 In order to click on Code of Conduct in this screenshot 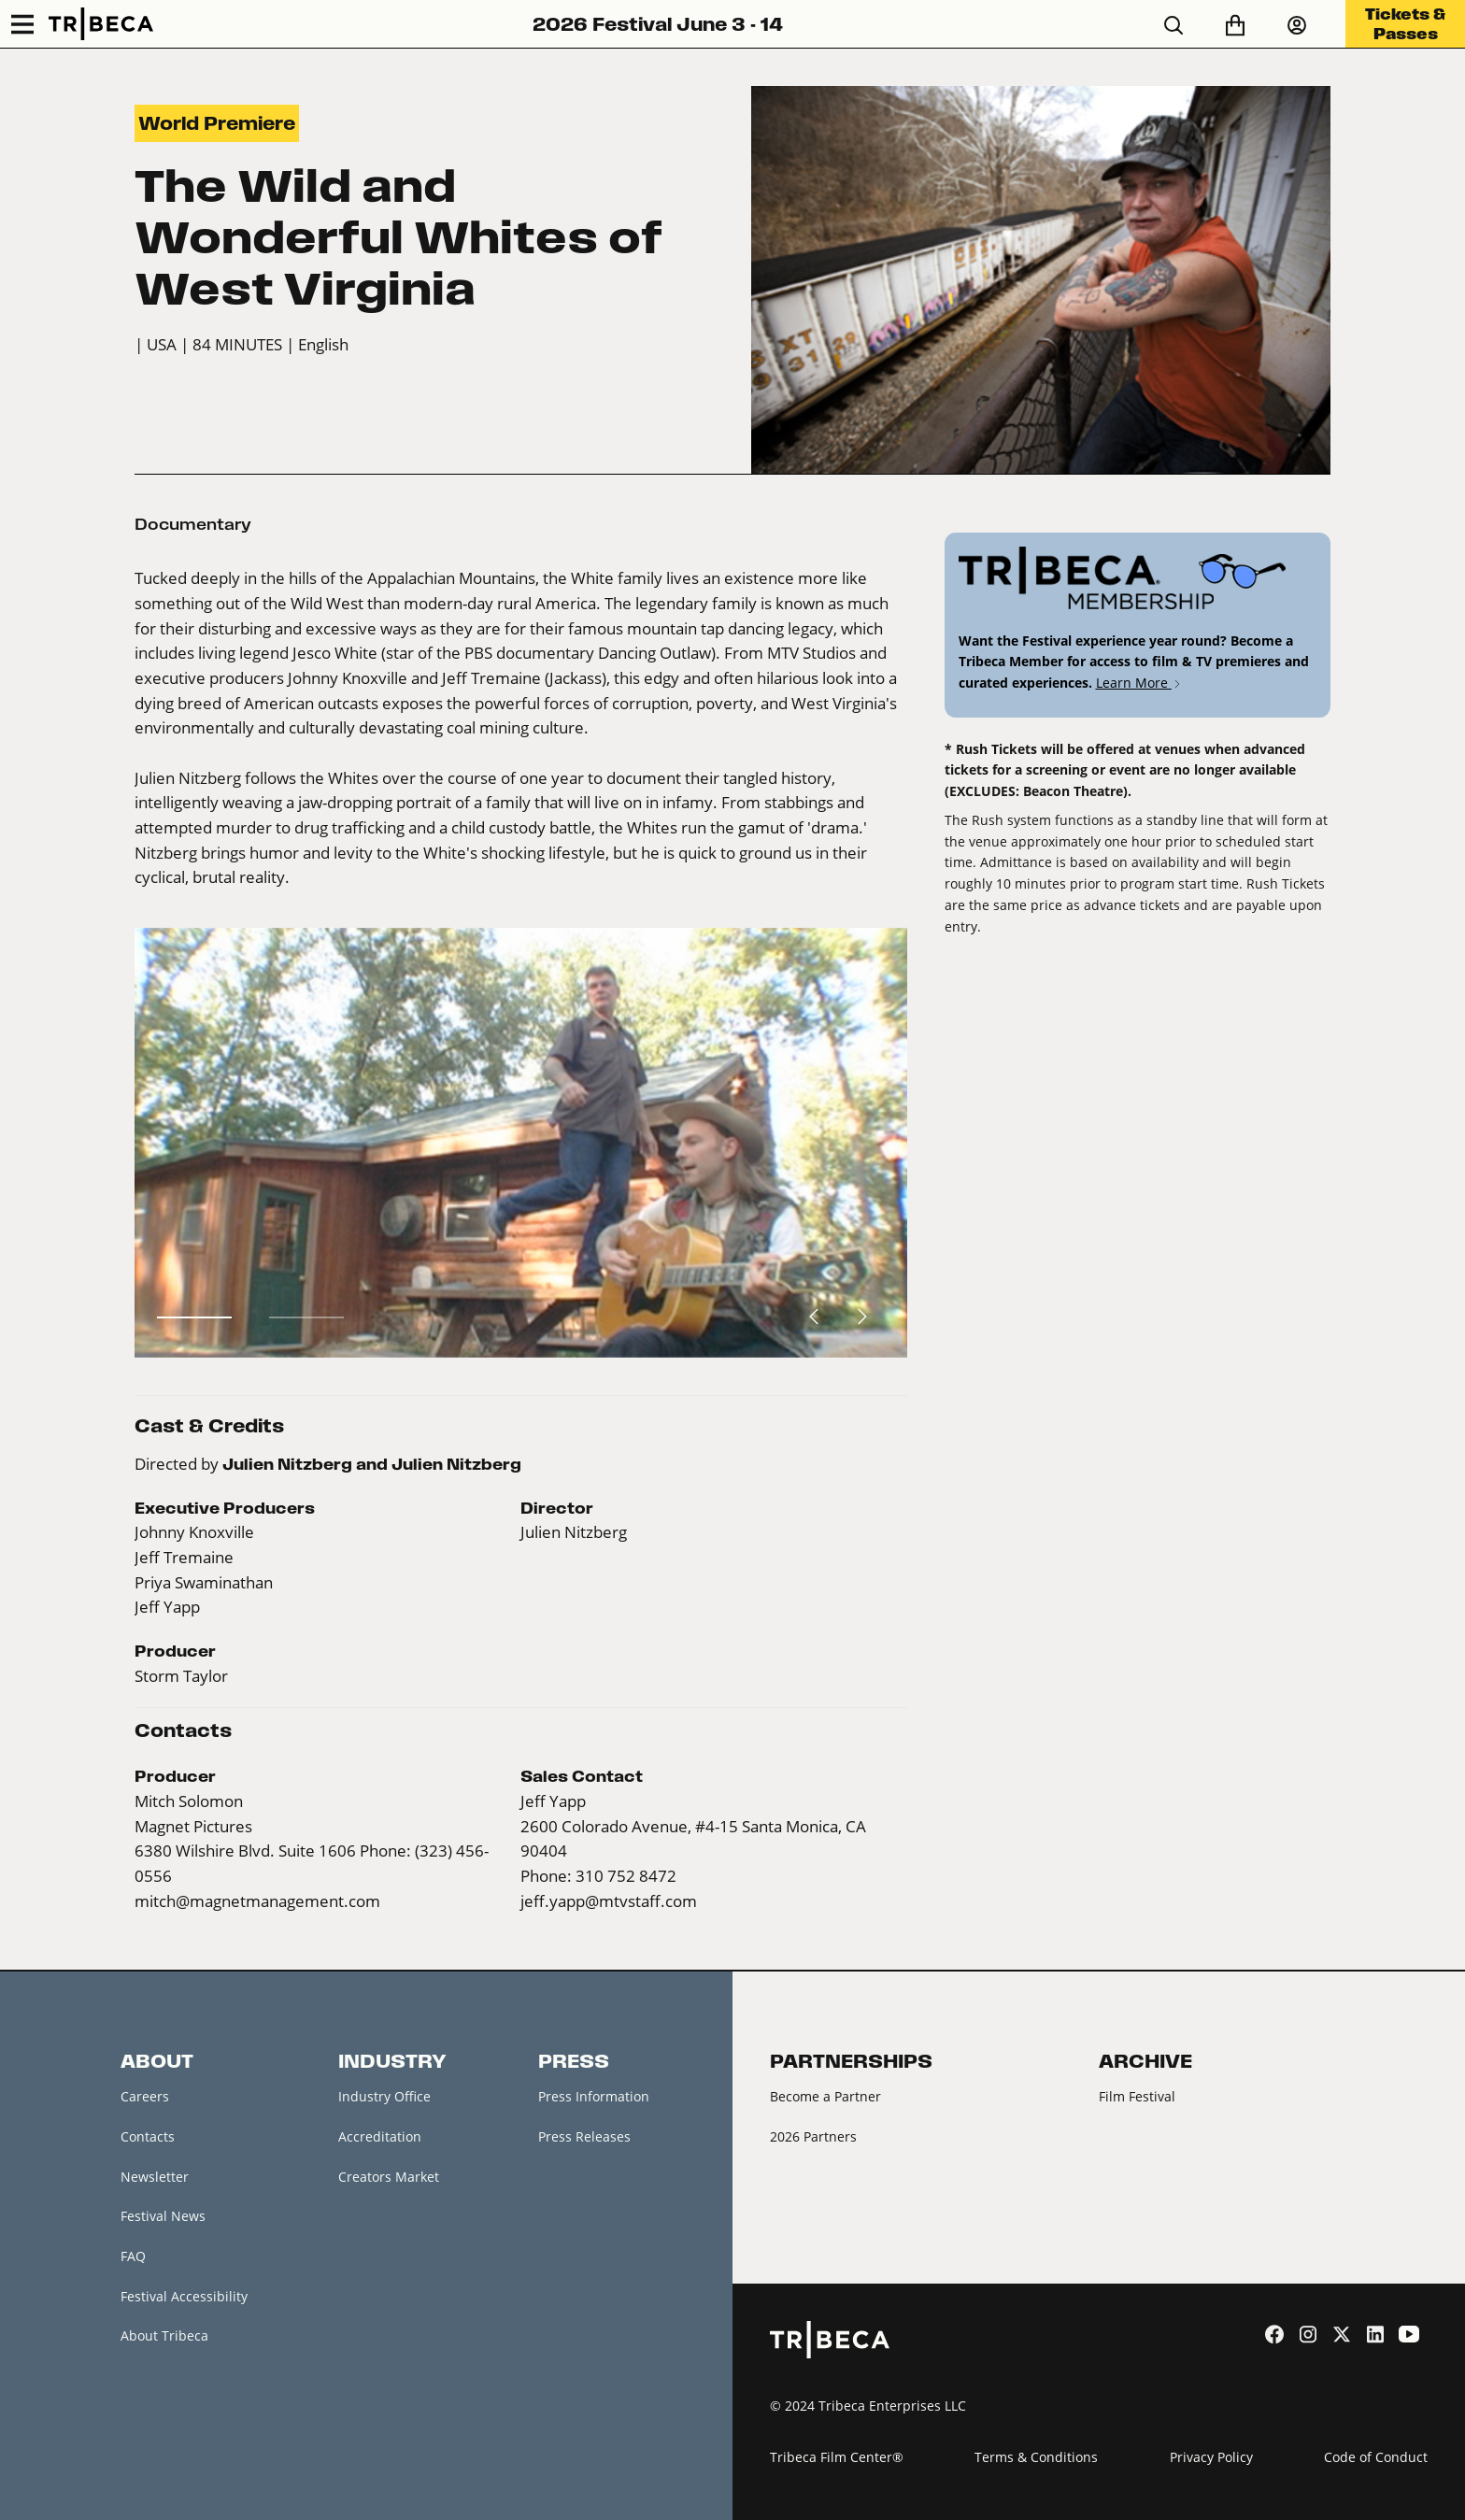, I will do `click(1376, 2457)`.